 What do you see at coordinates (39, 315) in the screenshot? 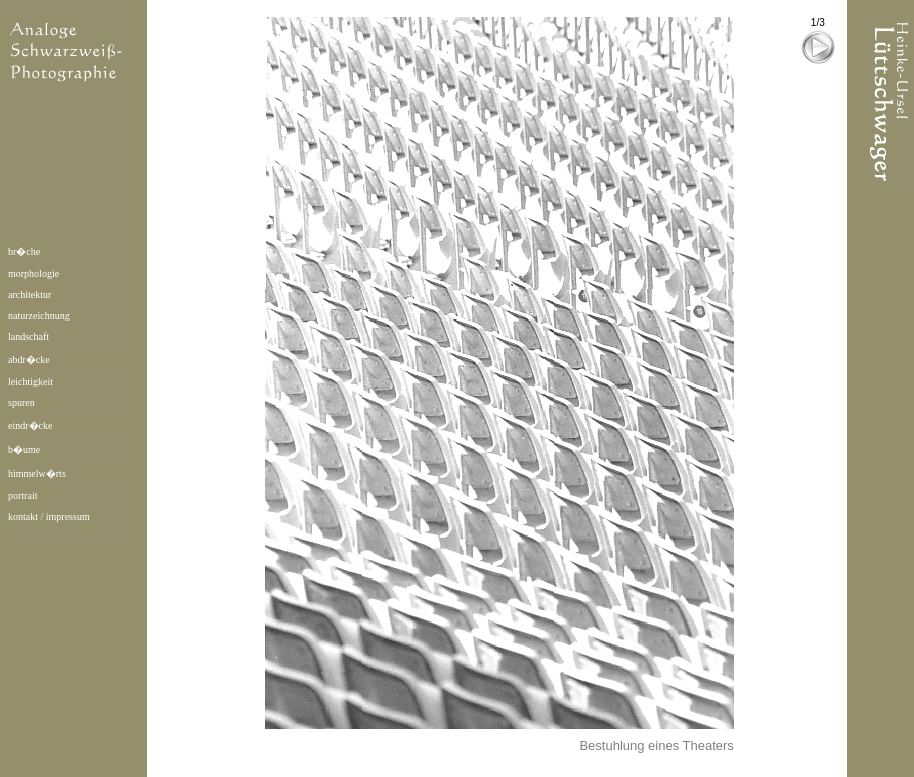
I see `naturzeichnung` at bounding box center [39, 315].